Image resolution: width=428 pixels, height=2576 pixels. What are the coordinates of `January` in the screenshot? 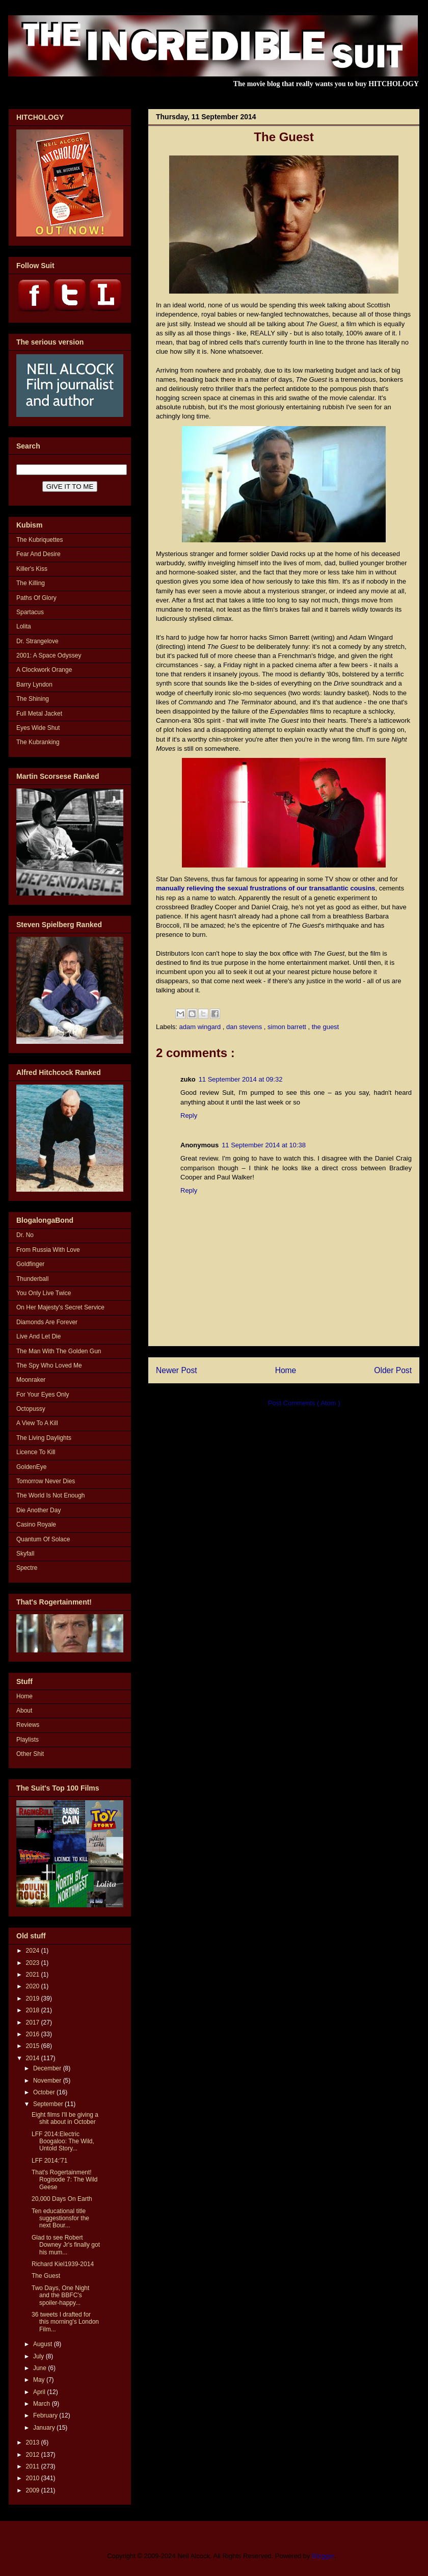 It's located at (45, 2427).